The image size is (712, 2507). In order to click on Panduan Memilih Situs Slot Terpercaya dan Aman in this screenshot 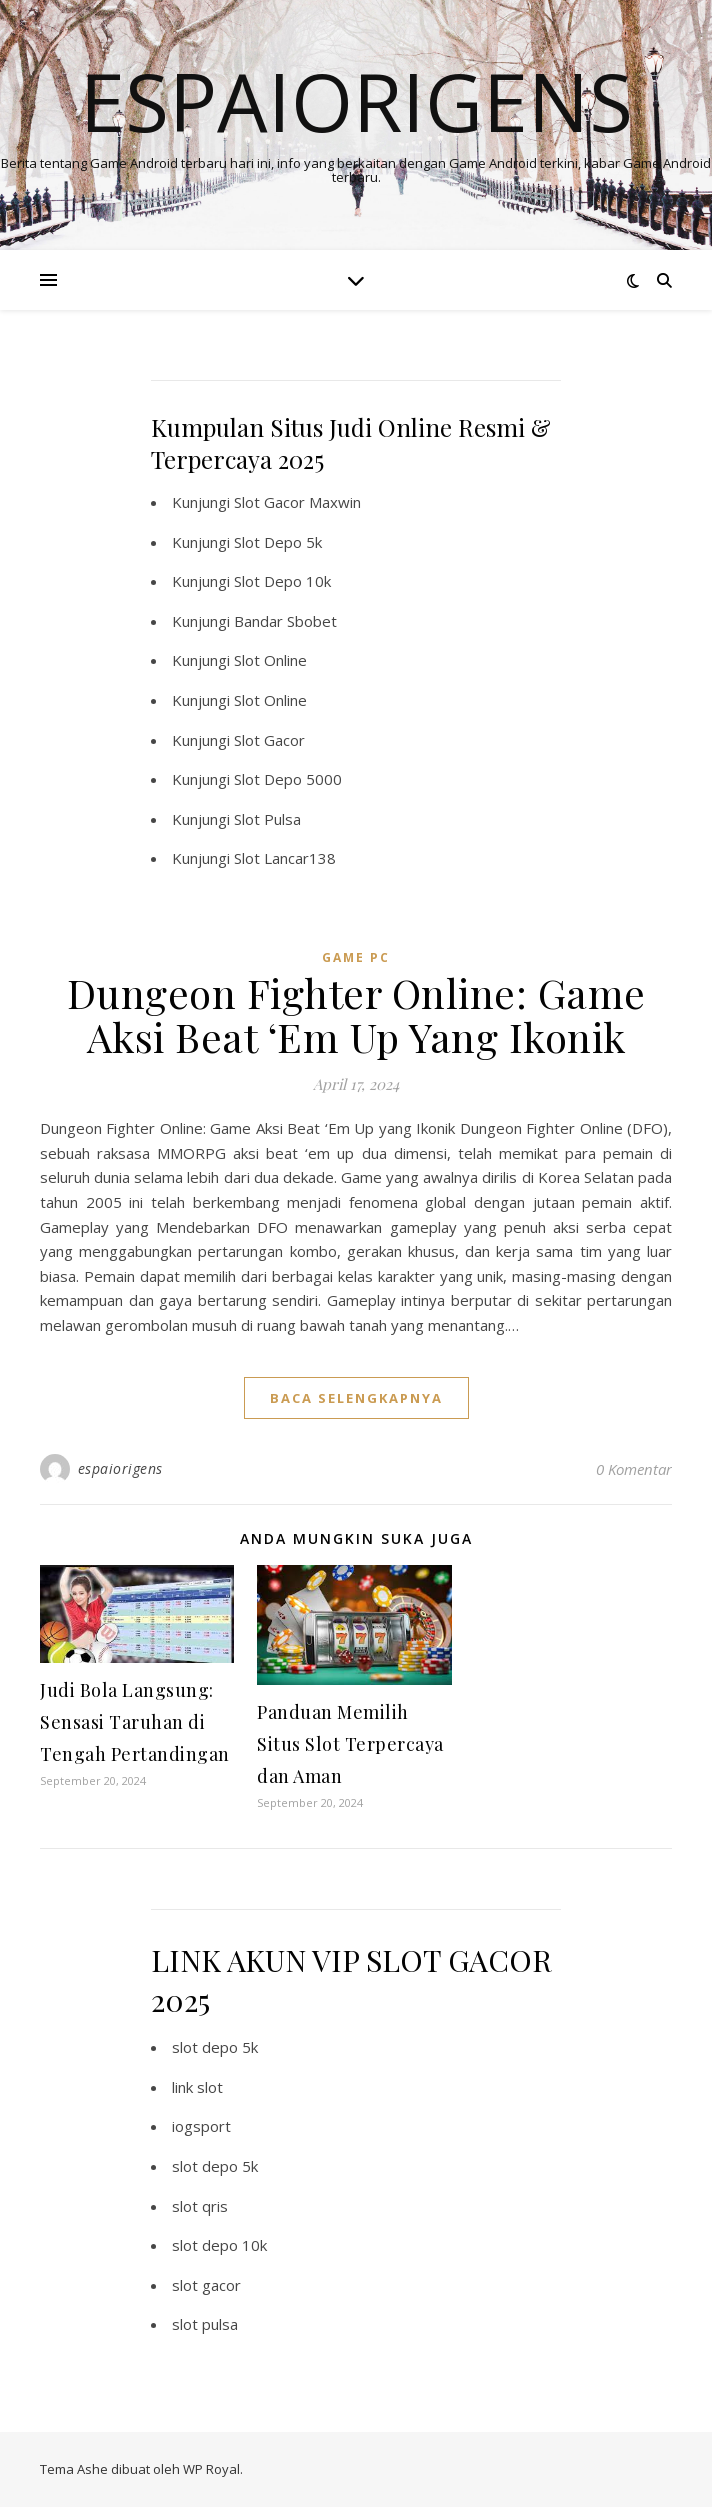, I will do `click(350, 1744)`.